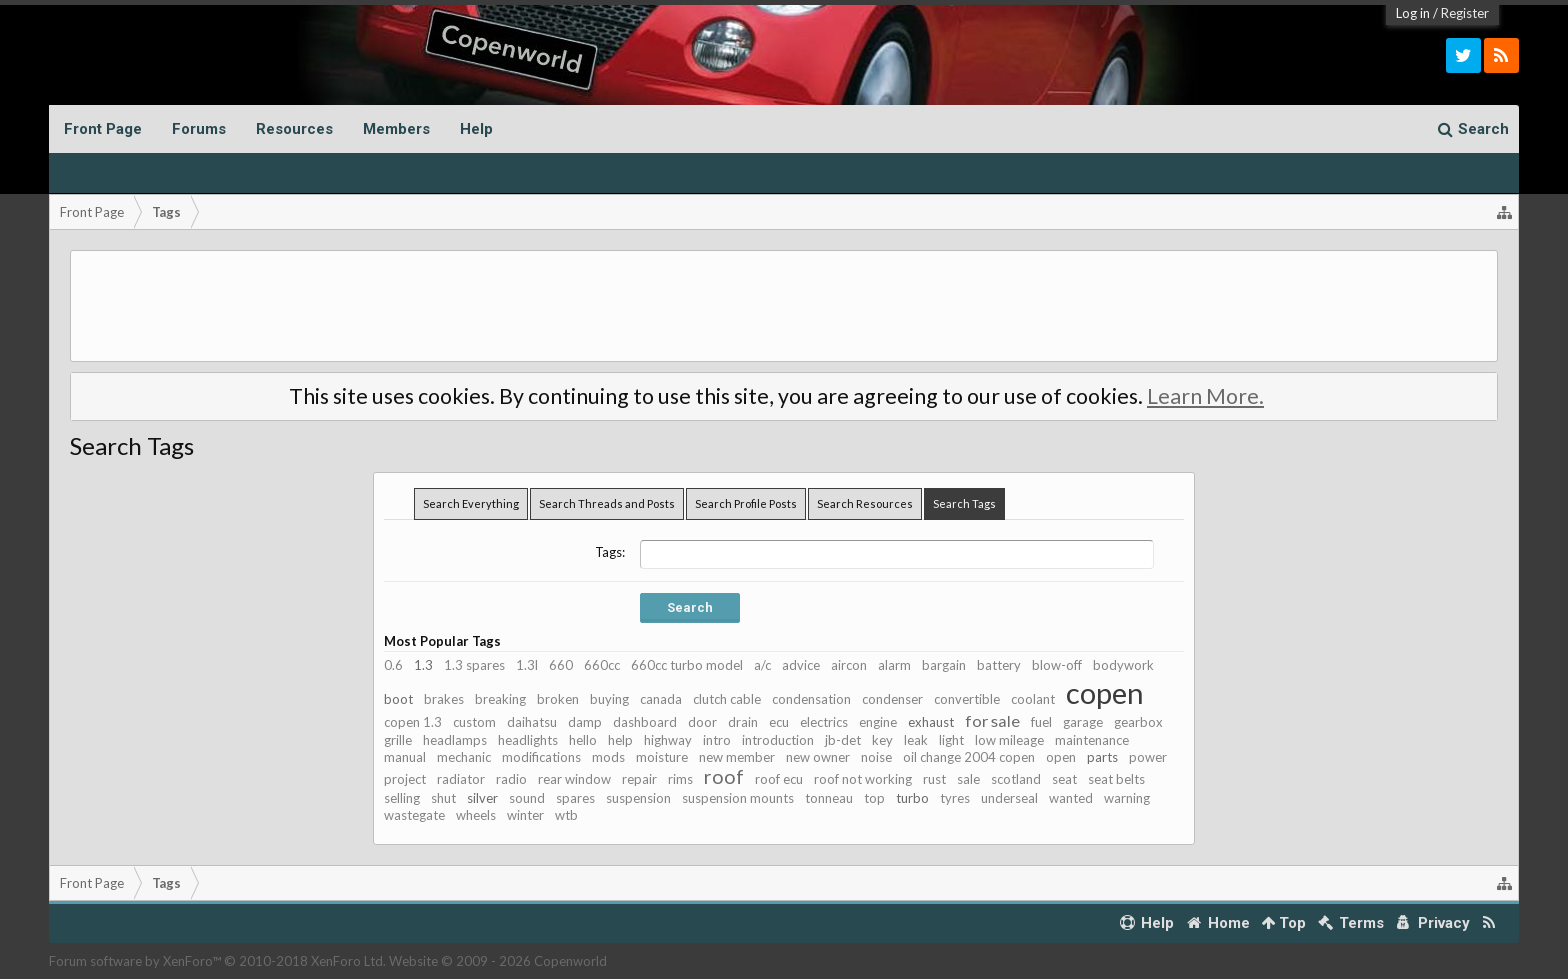  I want to click on hello, so click(583, 740).